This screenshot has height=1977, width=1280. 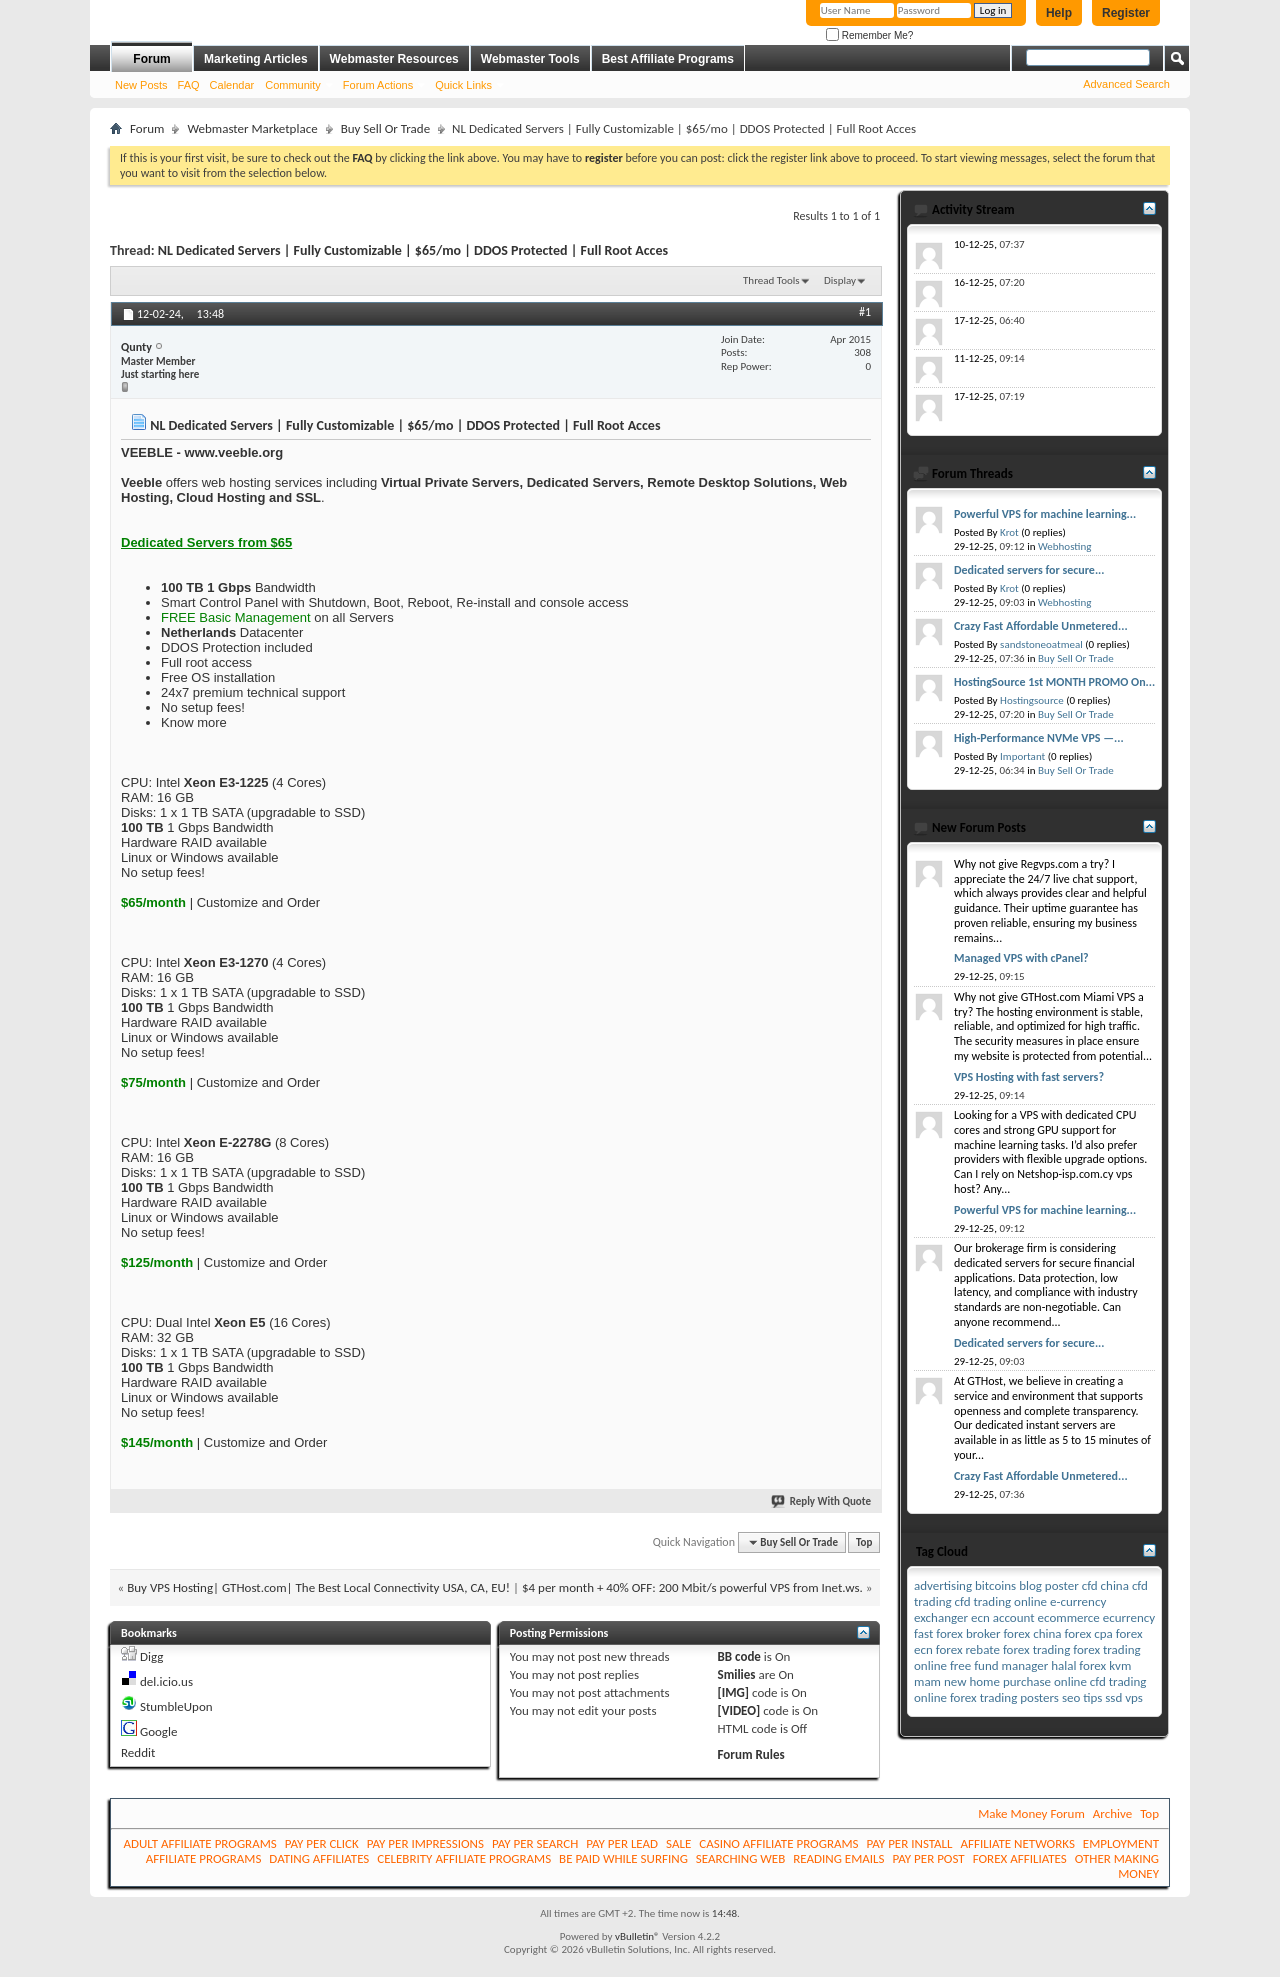 What do you see at coordinates (1032, 700) in the screenshot?
I see `Hostingsource` at bounding box center [1032, 700].